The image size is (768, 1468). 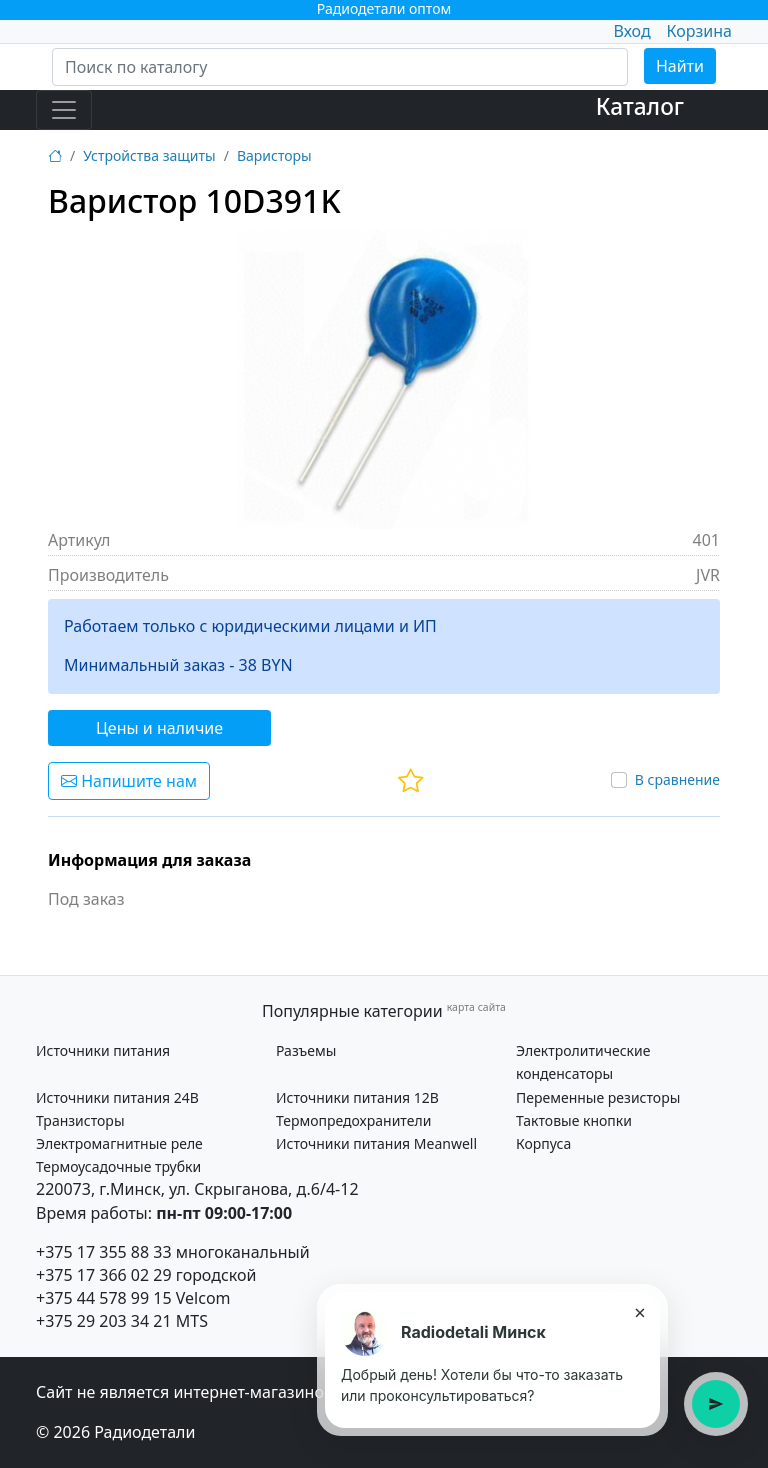 I want to click on Переменные резисторы, so click(x=598, y=1097).